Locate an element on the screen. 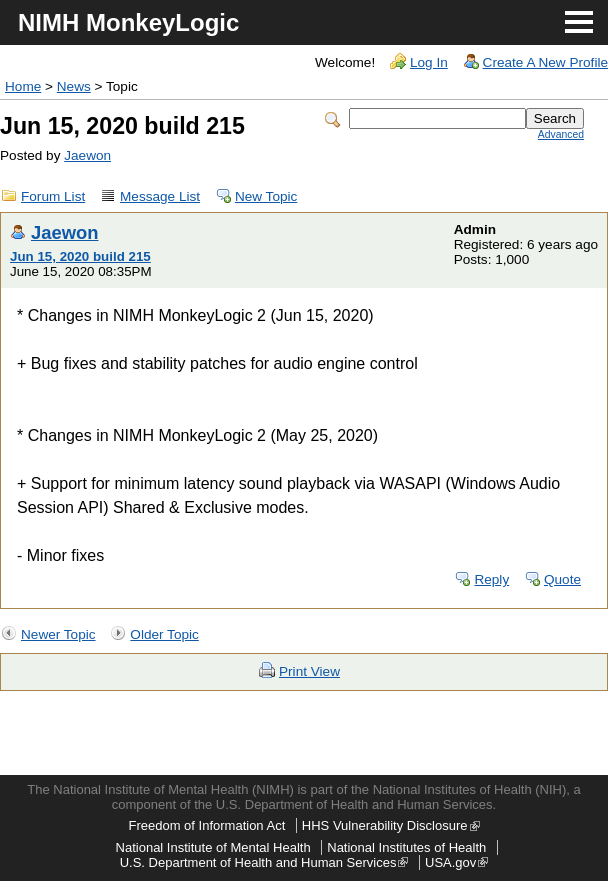 The image size is (608, 881). Jaewon is located at coordinates (87, 155).